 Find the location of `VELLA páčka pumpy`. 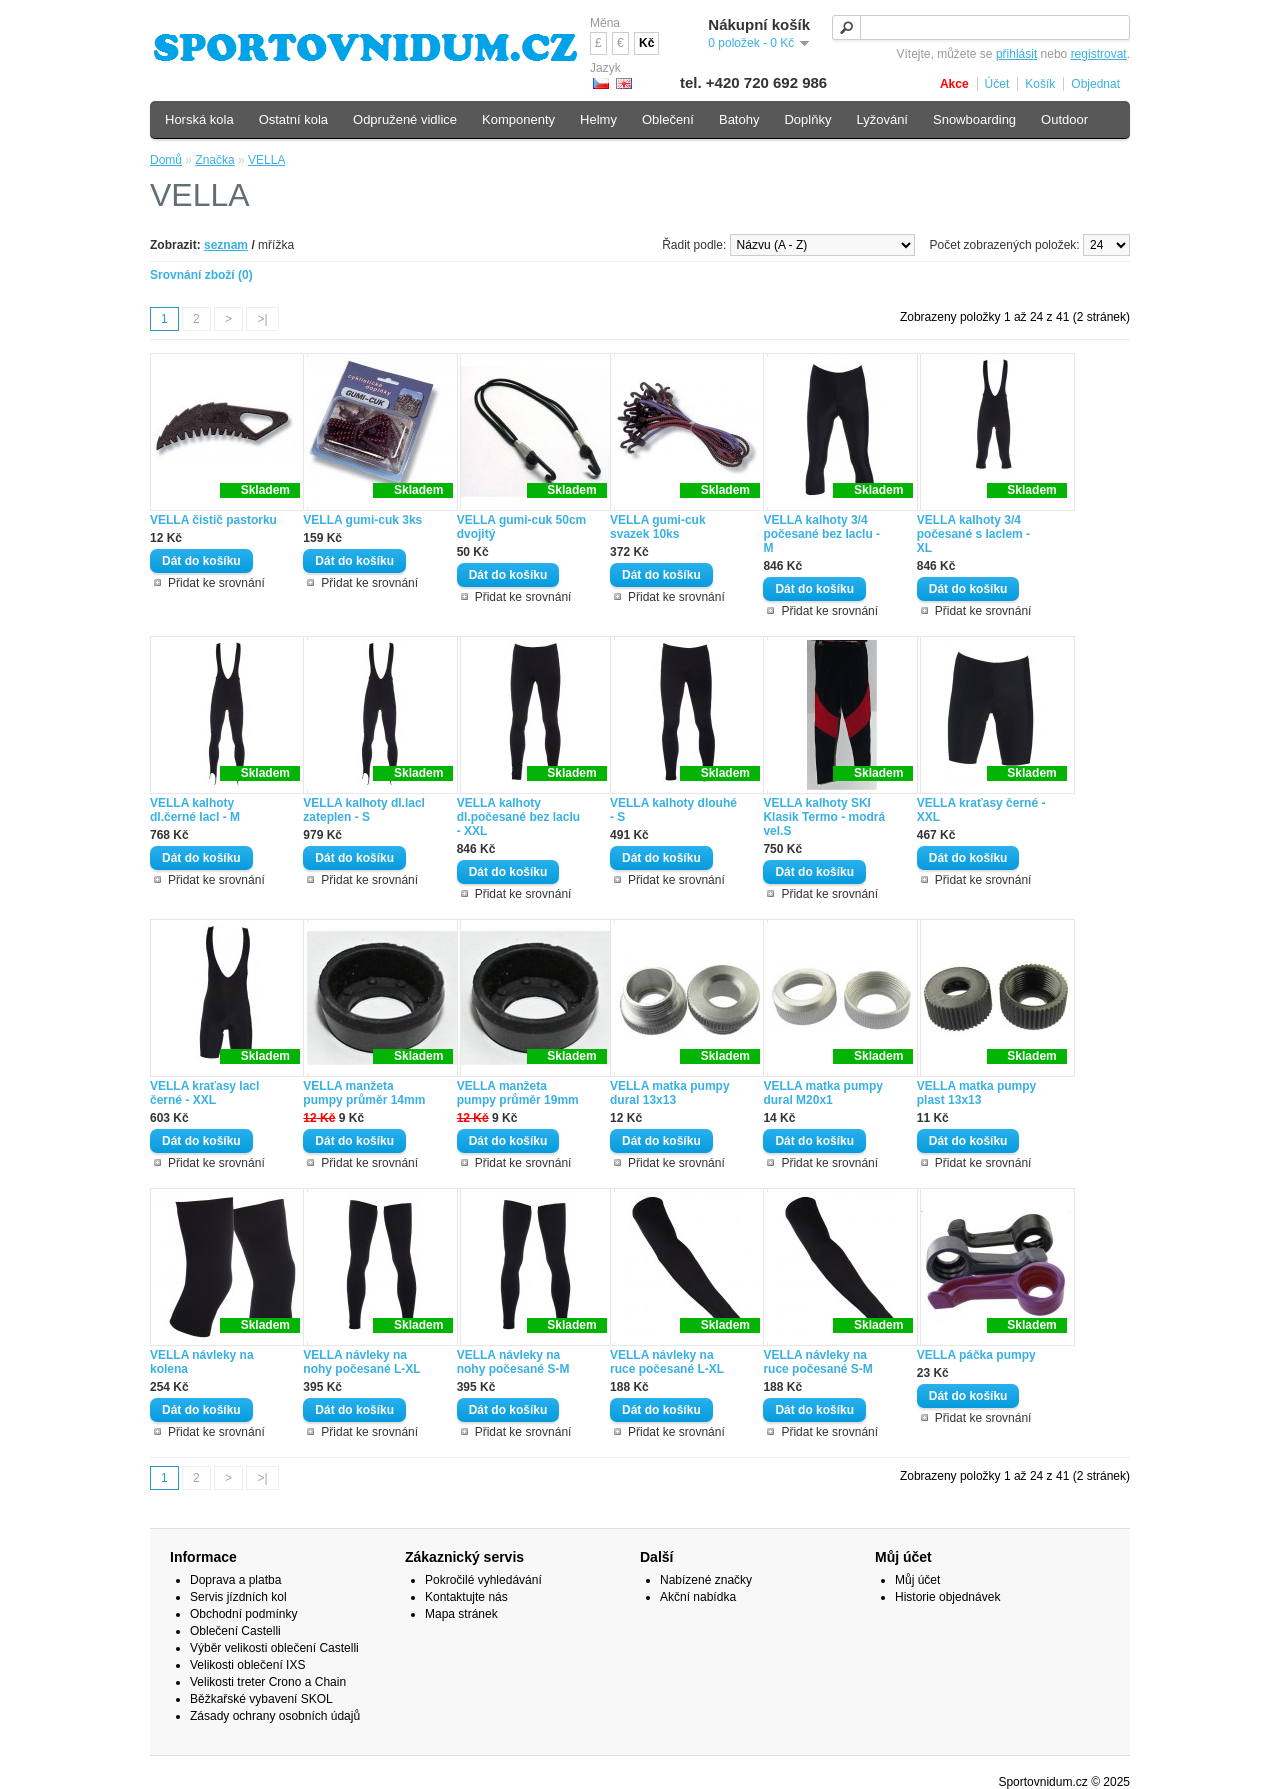

VELLA páčka pumpy is located at coordinates (976, 1355).